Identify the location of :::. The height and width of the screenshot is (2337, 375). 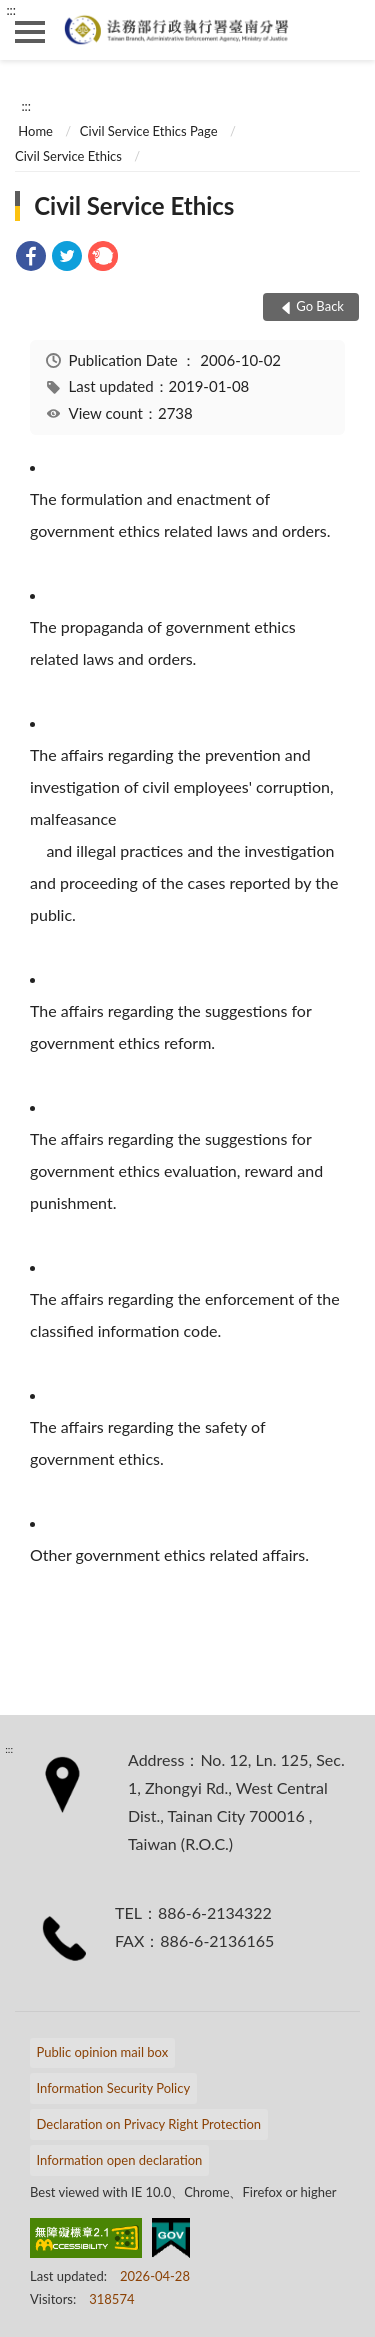
(11, 10).